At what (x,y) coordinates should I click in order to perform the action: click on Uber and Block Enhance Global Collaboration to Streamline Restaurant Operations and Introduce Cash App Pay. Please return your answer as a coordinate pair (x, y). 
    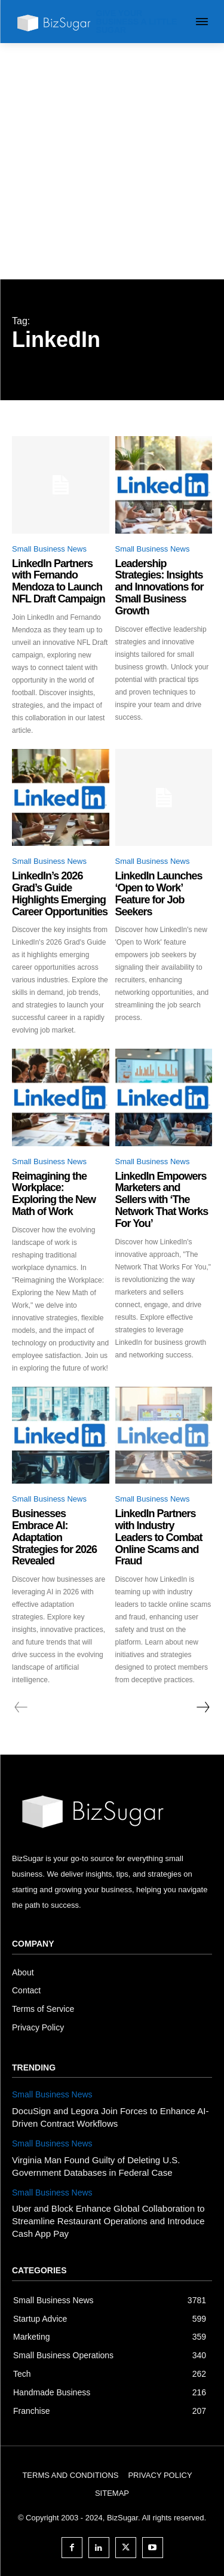
    Looking at the image, I should click on (108, 2221).